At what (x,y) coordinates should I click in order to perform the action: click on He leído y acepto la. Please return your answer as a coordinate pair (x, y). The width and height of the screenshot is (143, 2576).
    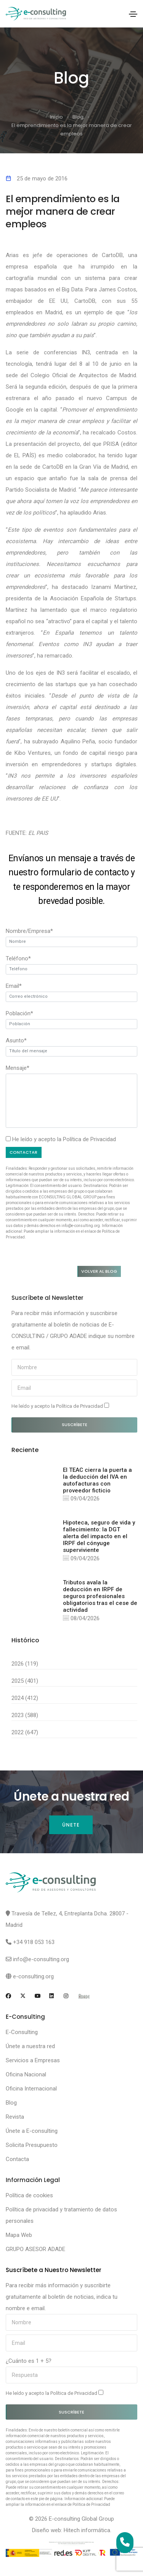
    Looking at the image, I should click on (60, 1406).